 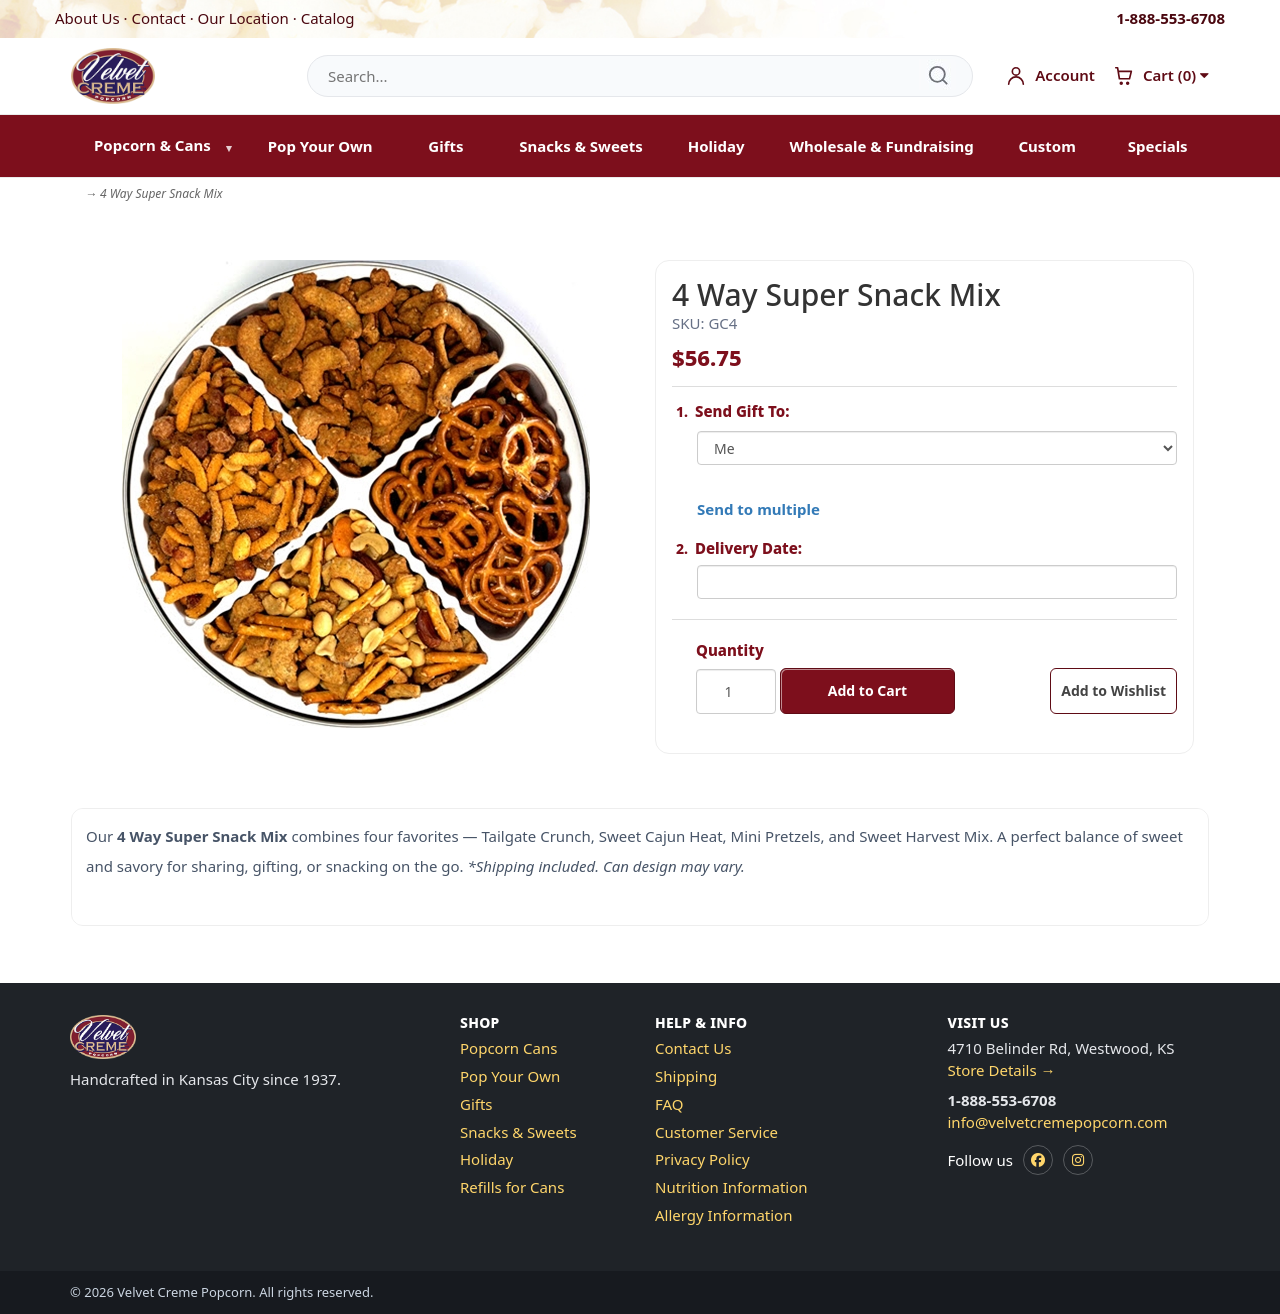 What do you see at coordinates (669, 1104) in the screenshot?
I see `FAQ` at bounding box center [669, 1104].